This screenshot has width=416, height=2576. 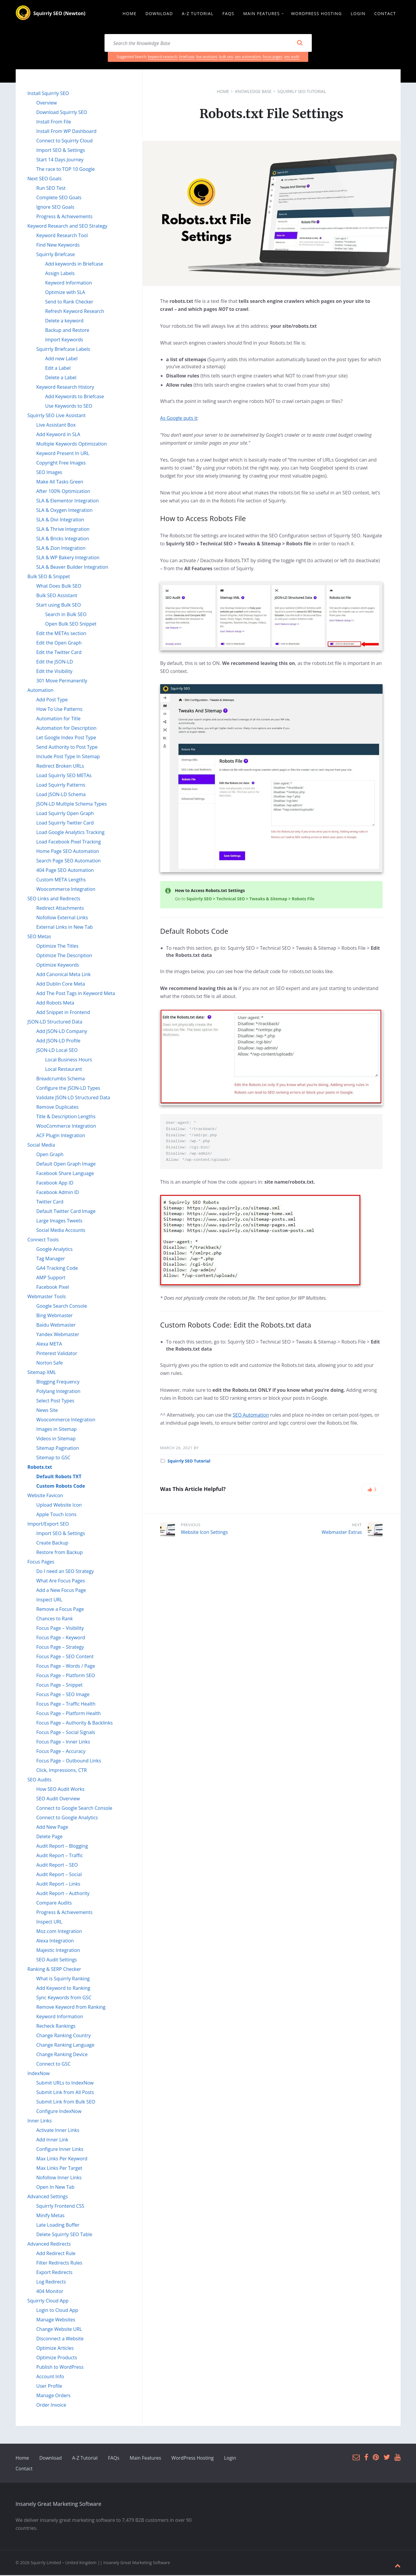 I want to click on Next SEO Goals, so click(x=45, y=179).